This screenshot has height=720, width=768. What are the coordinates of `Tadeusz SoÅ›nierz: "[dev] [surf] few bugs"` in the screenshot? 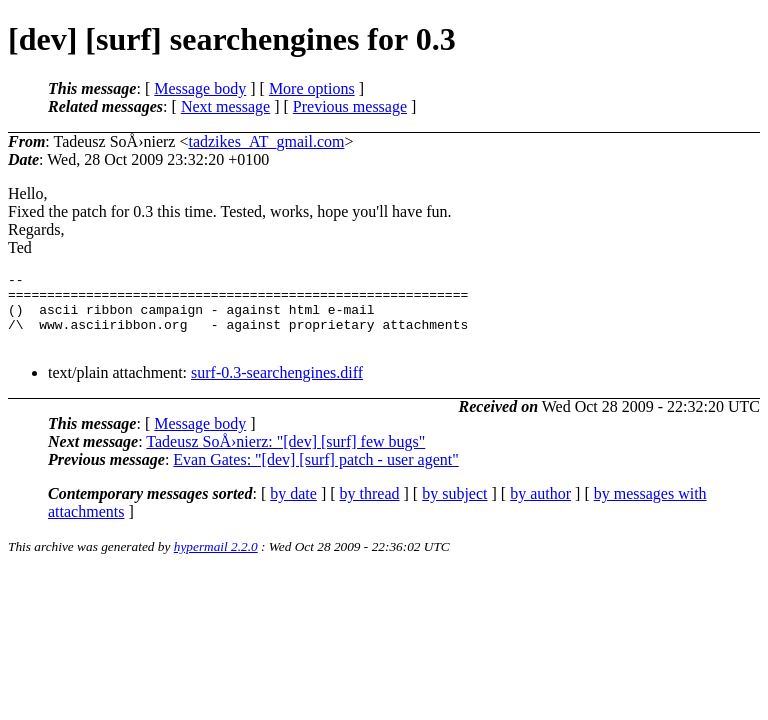 It's located at (285, 456).